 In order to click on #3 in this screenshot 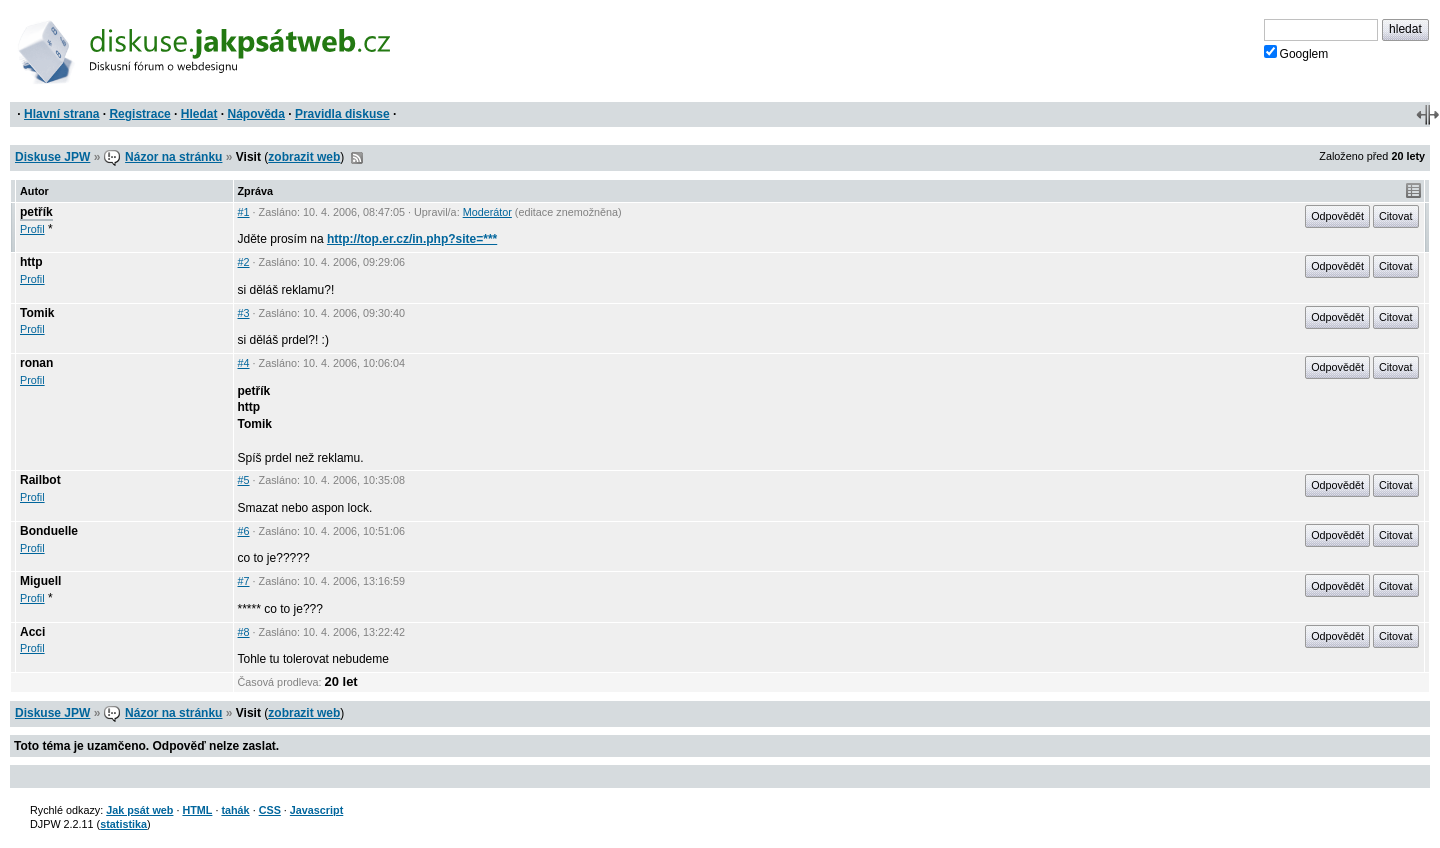, I will do `click(244, 313)`.